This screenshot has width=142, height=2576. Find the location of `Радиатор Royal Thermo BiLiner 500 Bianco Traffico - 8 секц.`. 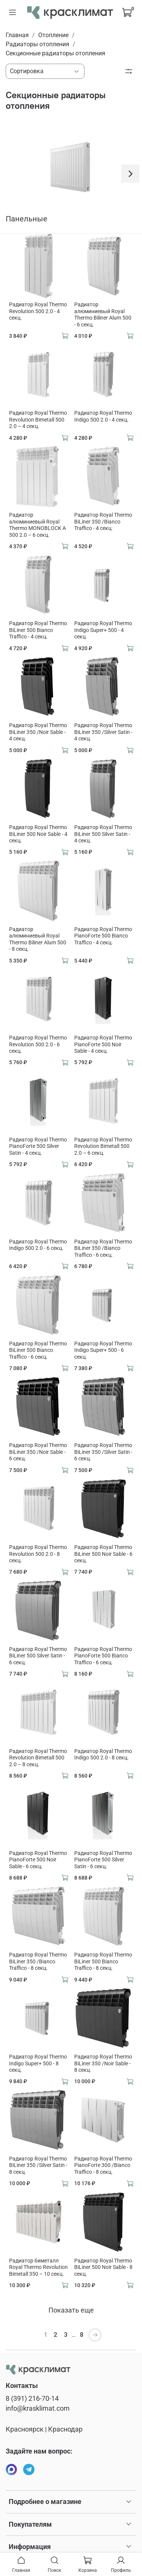

Радиатор Royal Thermo BiLiner 500 Bianco Traffico - 8 секц. is located at coordinates (103, 1961).